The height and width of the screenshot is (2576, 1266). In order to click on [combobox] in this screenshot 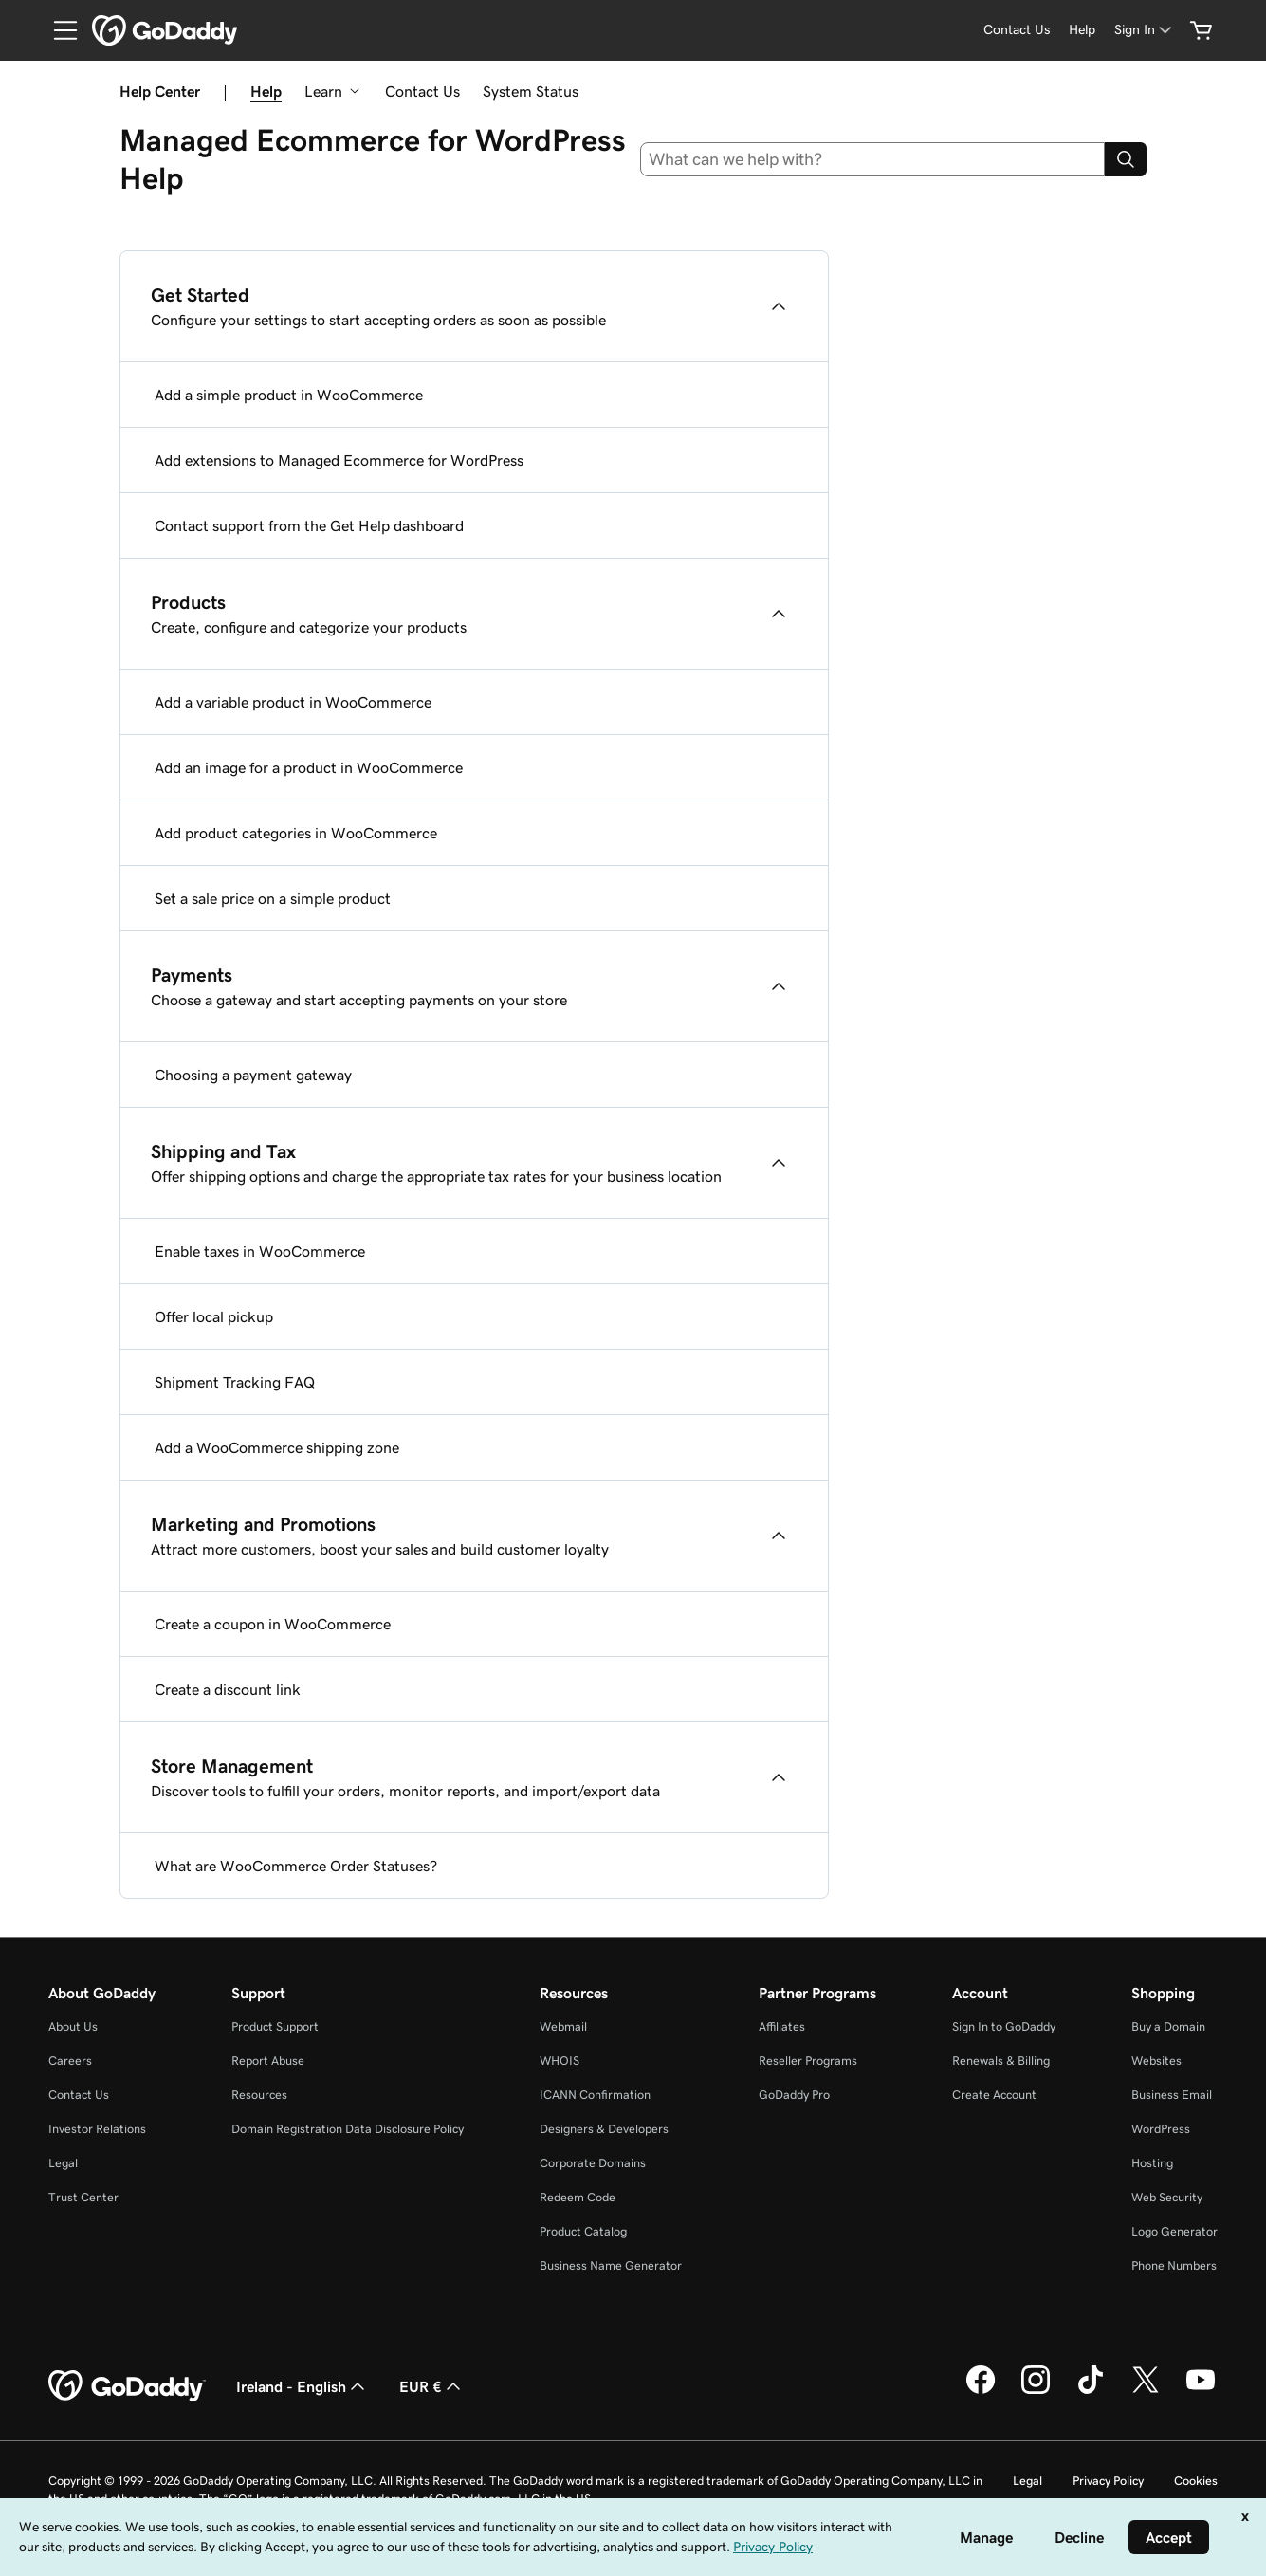, I will do `click(872, 159)`.